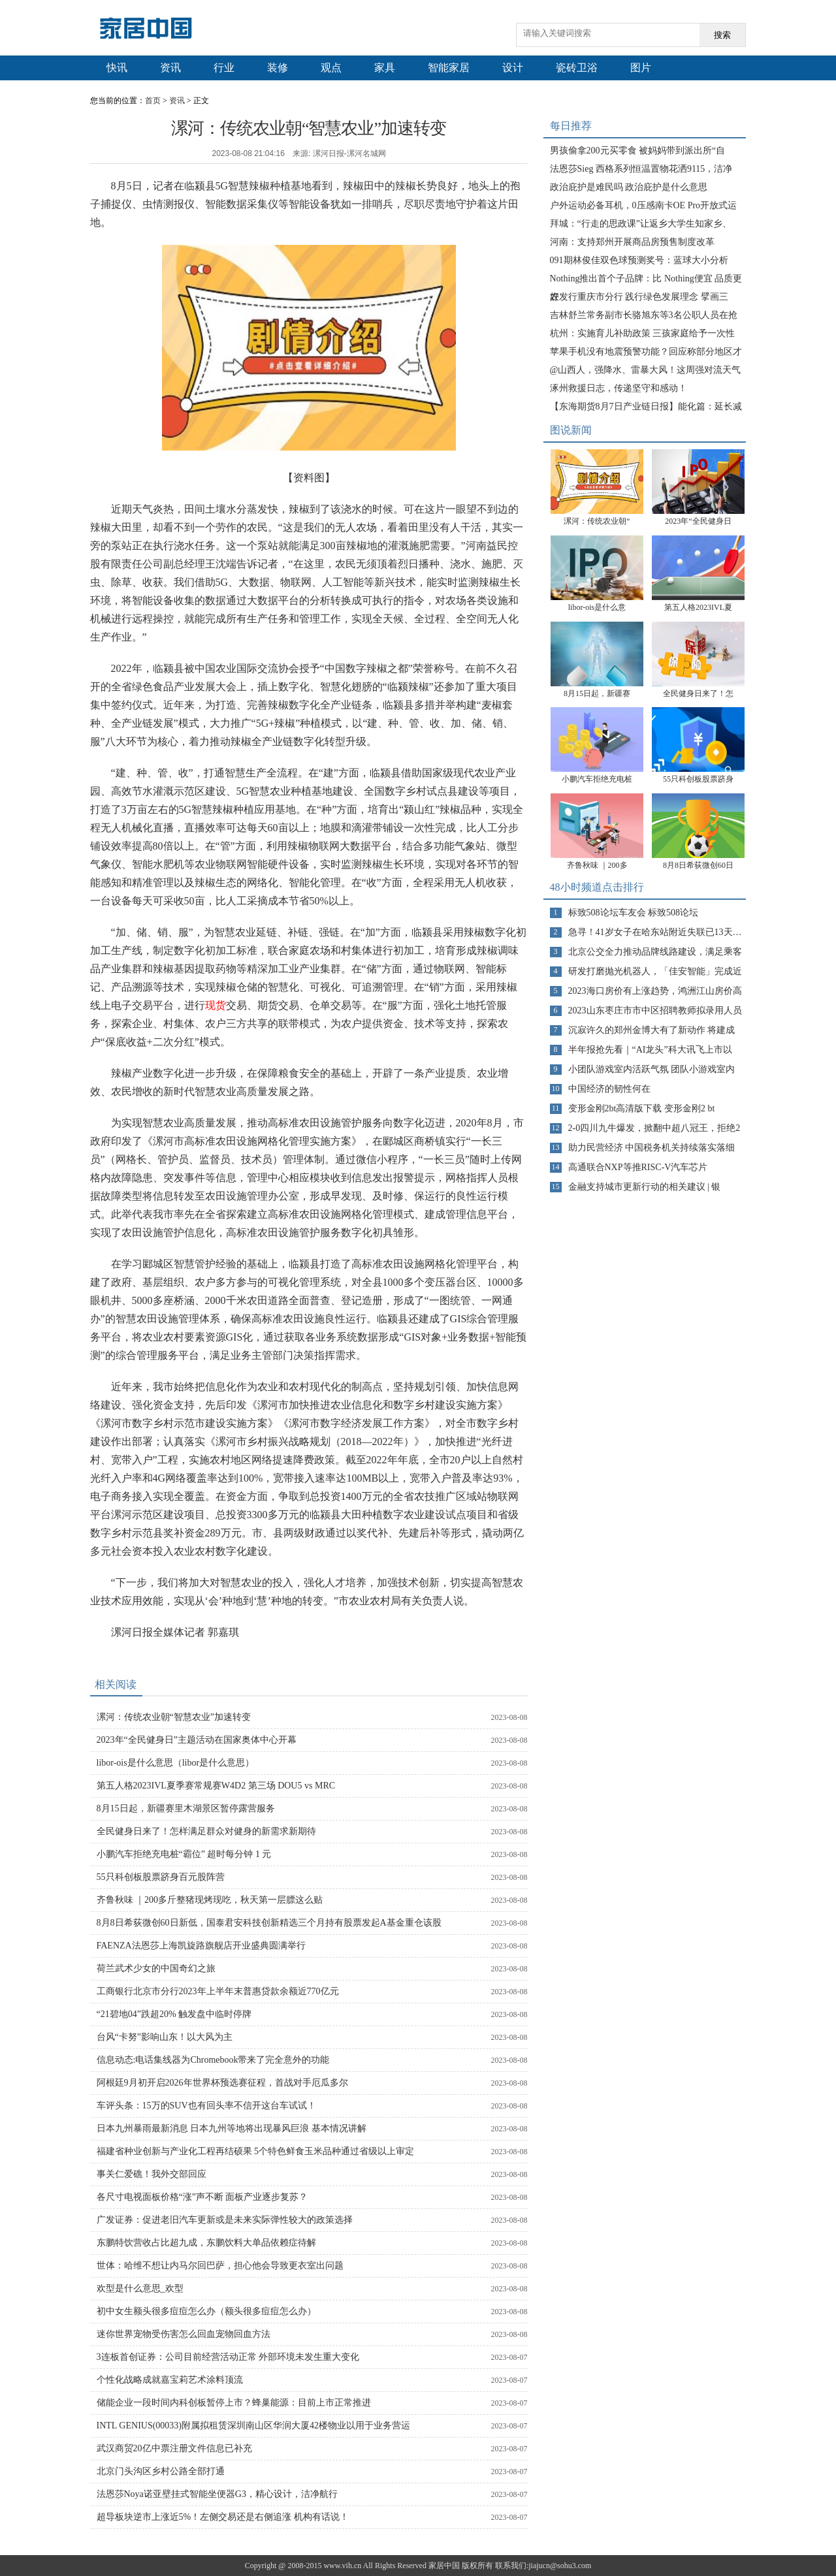 The image size is (836, 2576). What do you see at coordinates (170, 67) in the screenshot?
I see `资讯` at bounding box center [170, 67].